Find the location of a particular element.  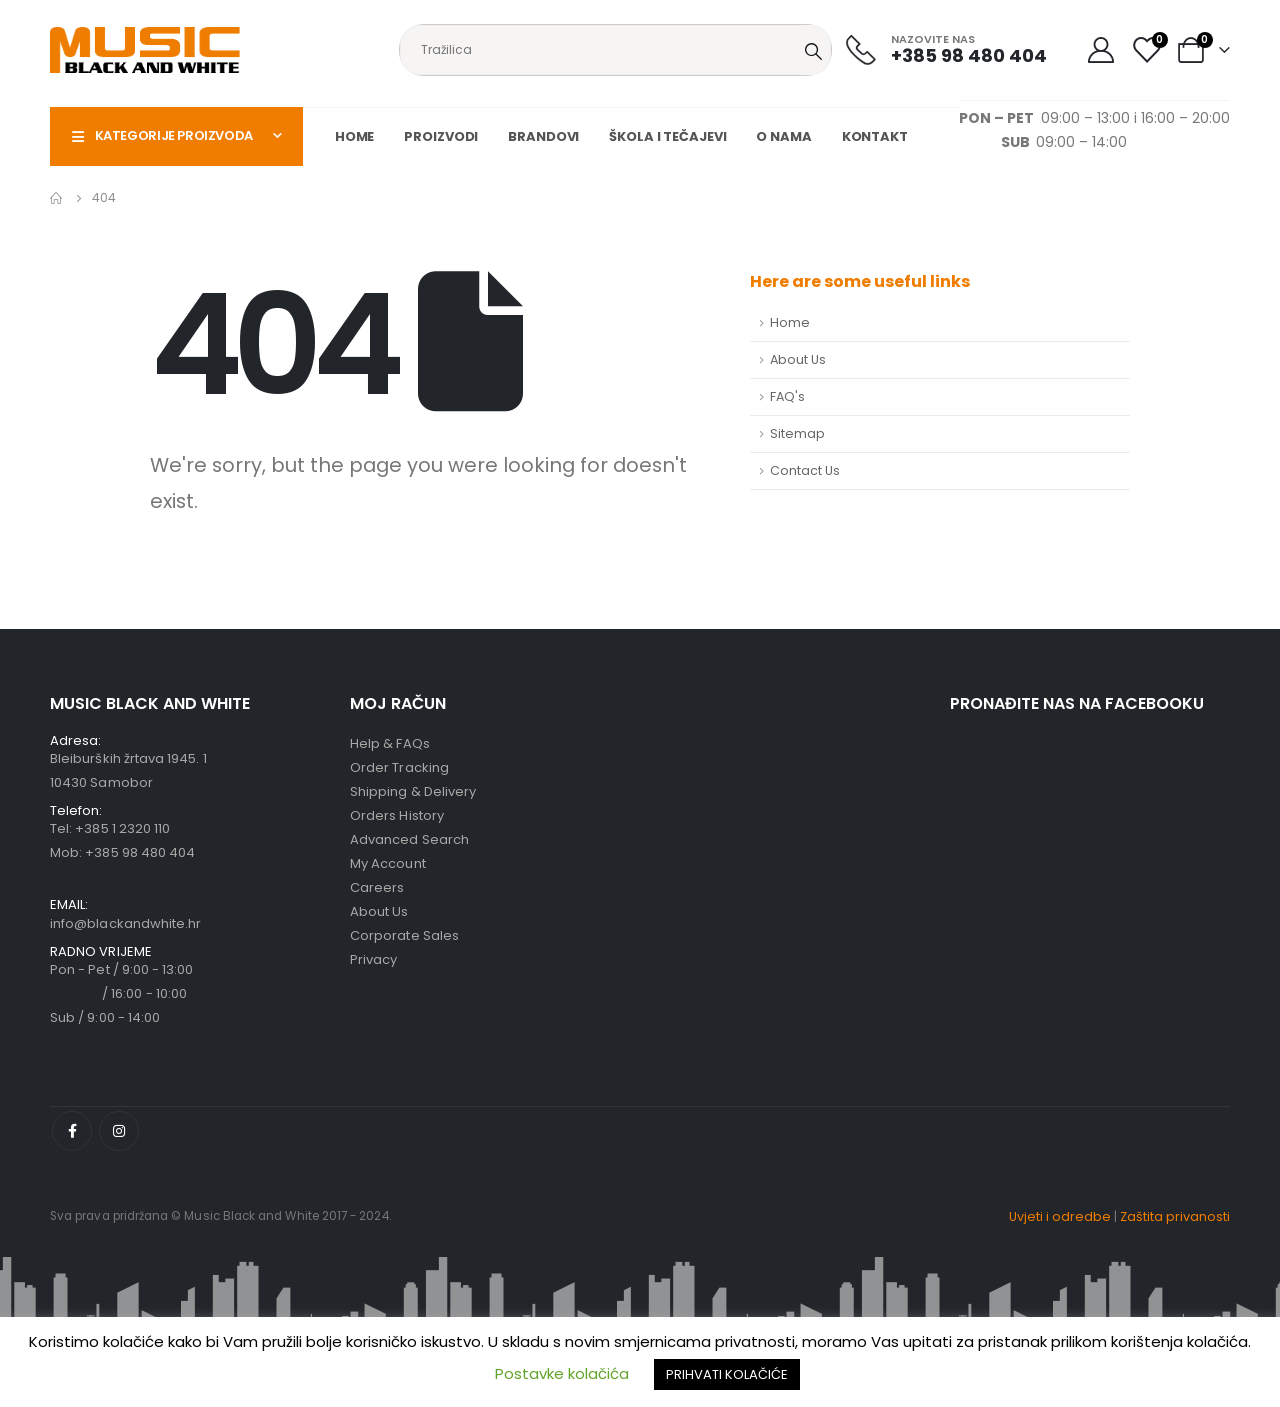

Sitemap is located at coordinates (797, 433).